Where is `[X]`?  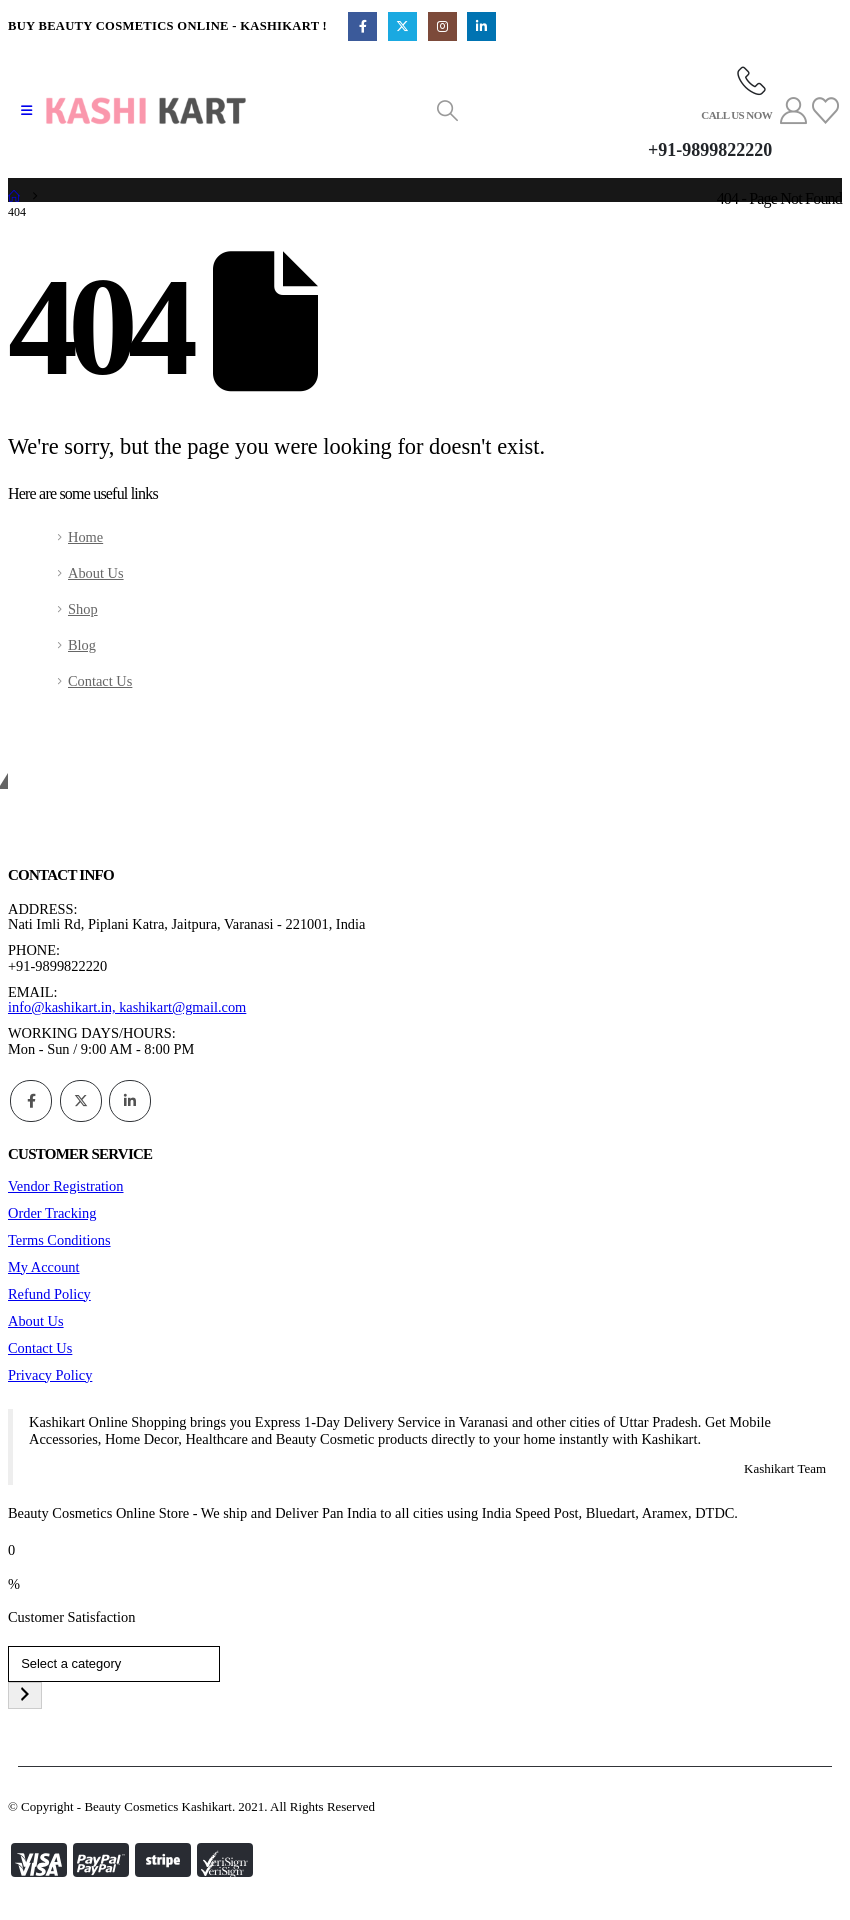 [X] is located at coordinates (402, 26).